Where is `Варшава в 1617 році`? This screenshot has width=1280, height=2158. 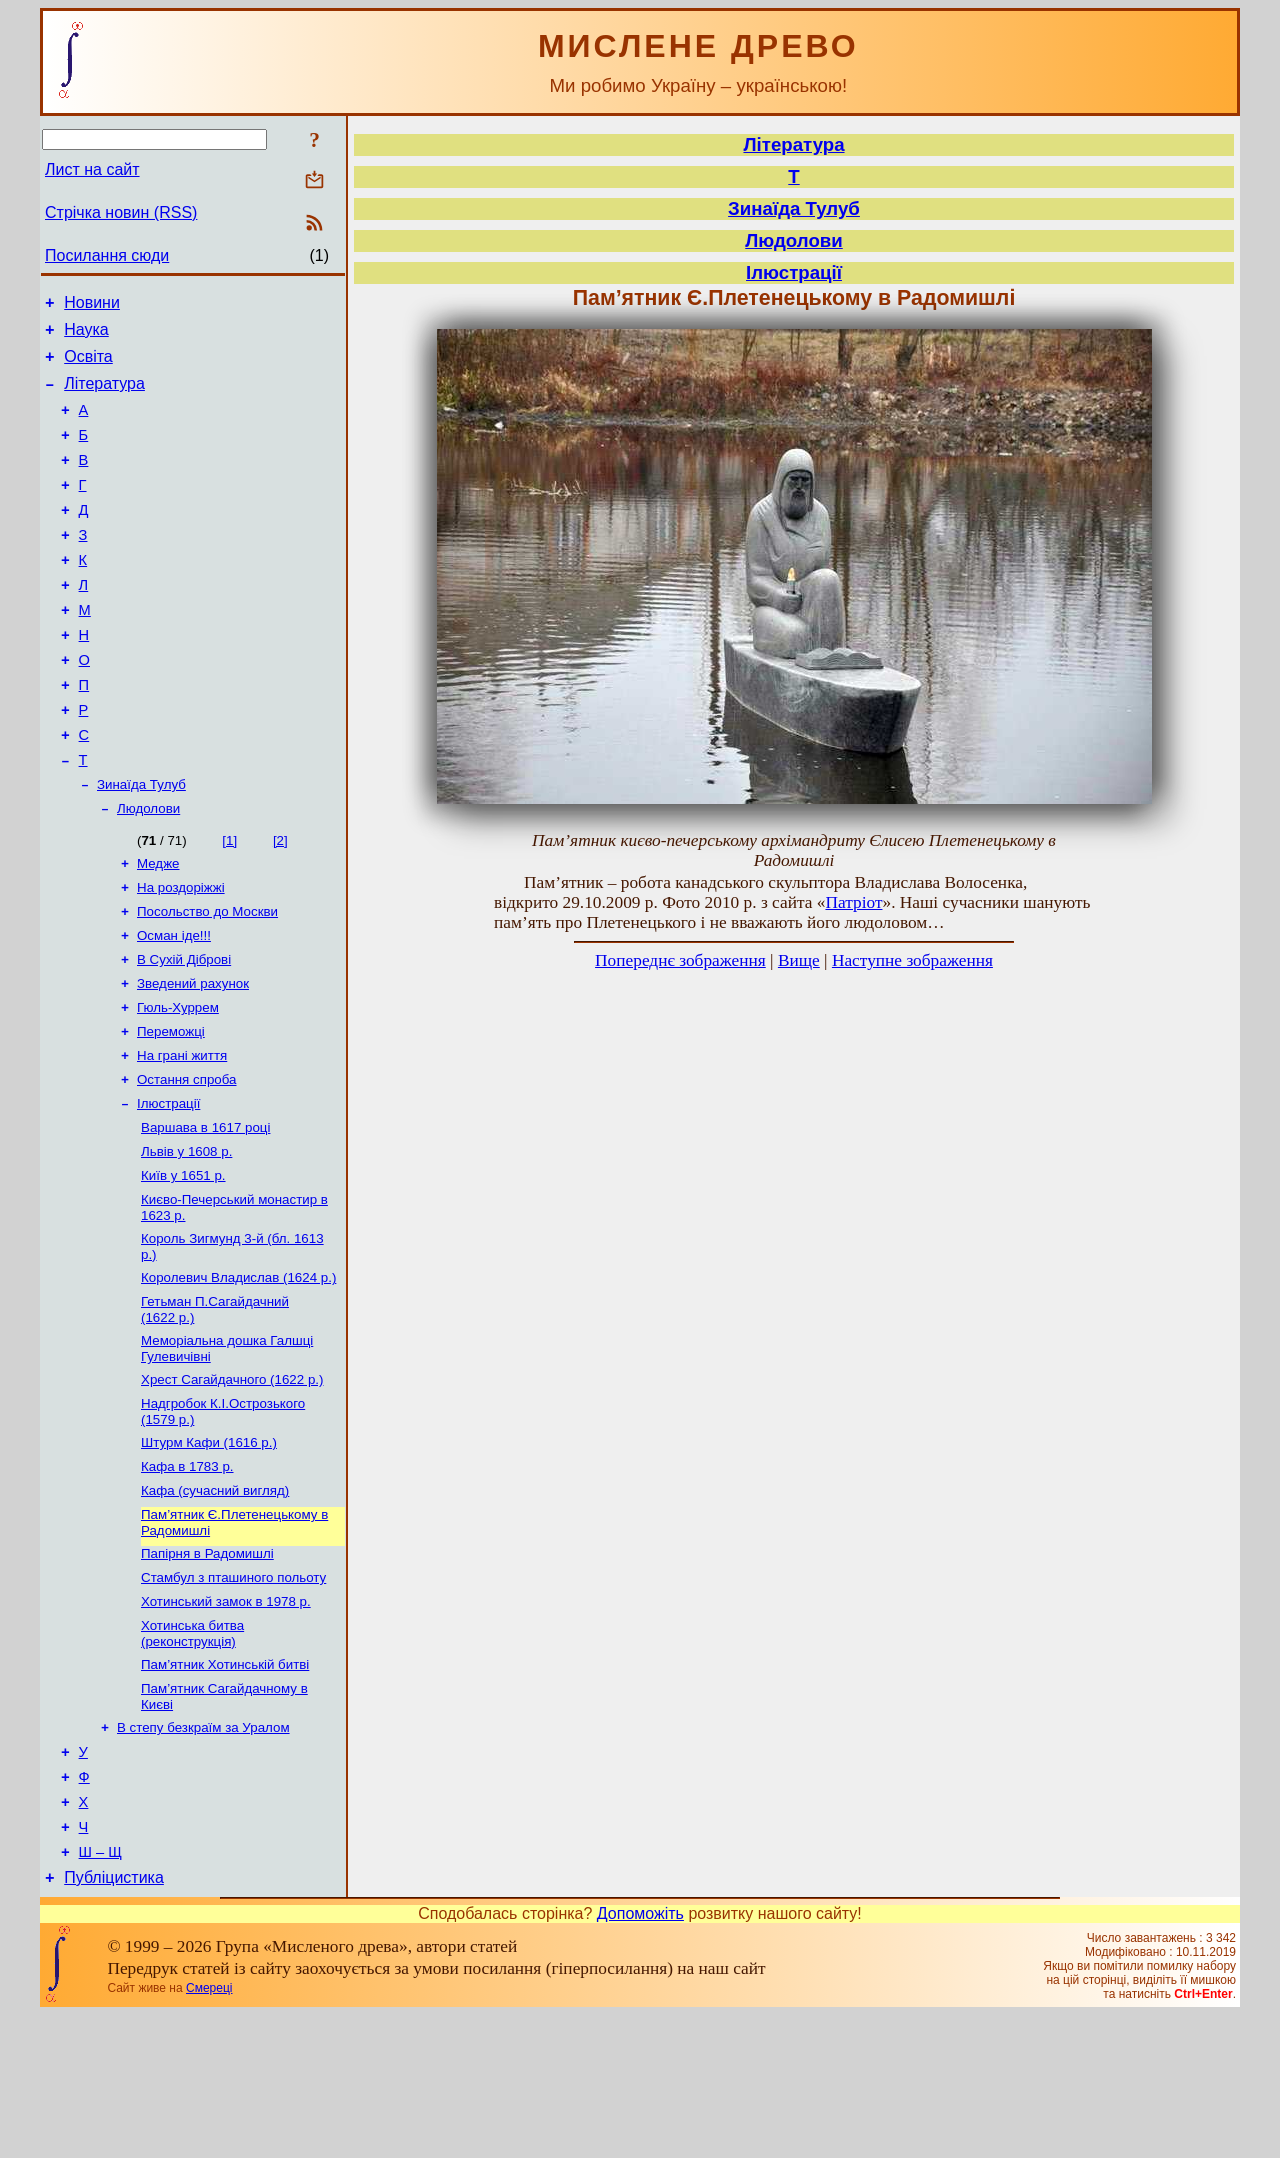
Варшава в 1617 році is located at coordinates (205, 1212).